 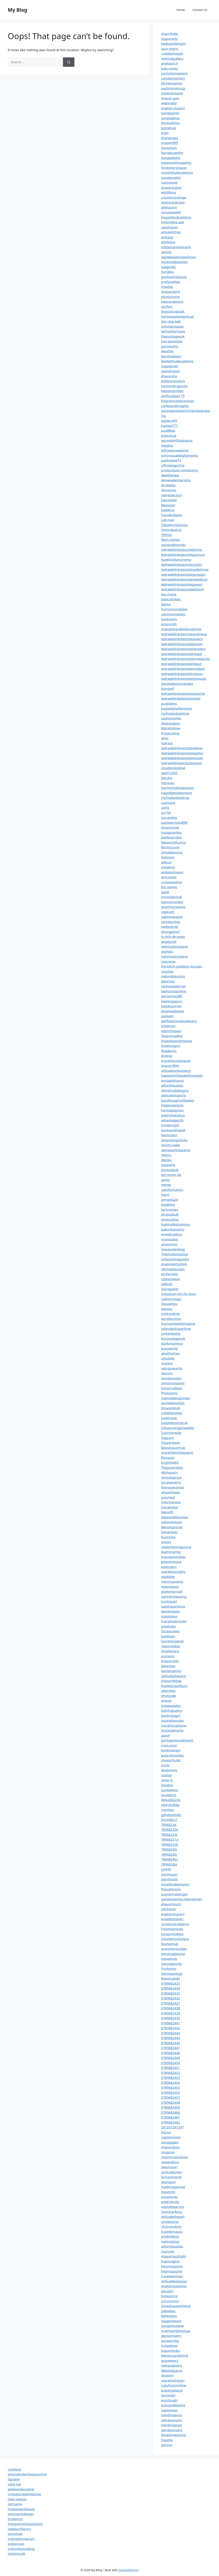 I want to click on zealbible, so click(x=168, y=1576).